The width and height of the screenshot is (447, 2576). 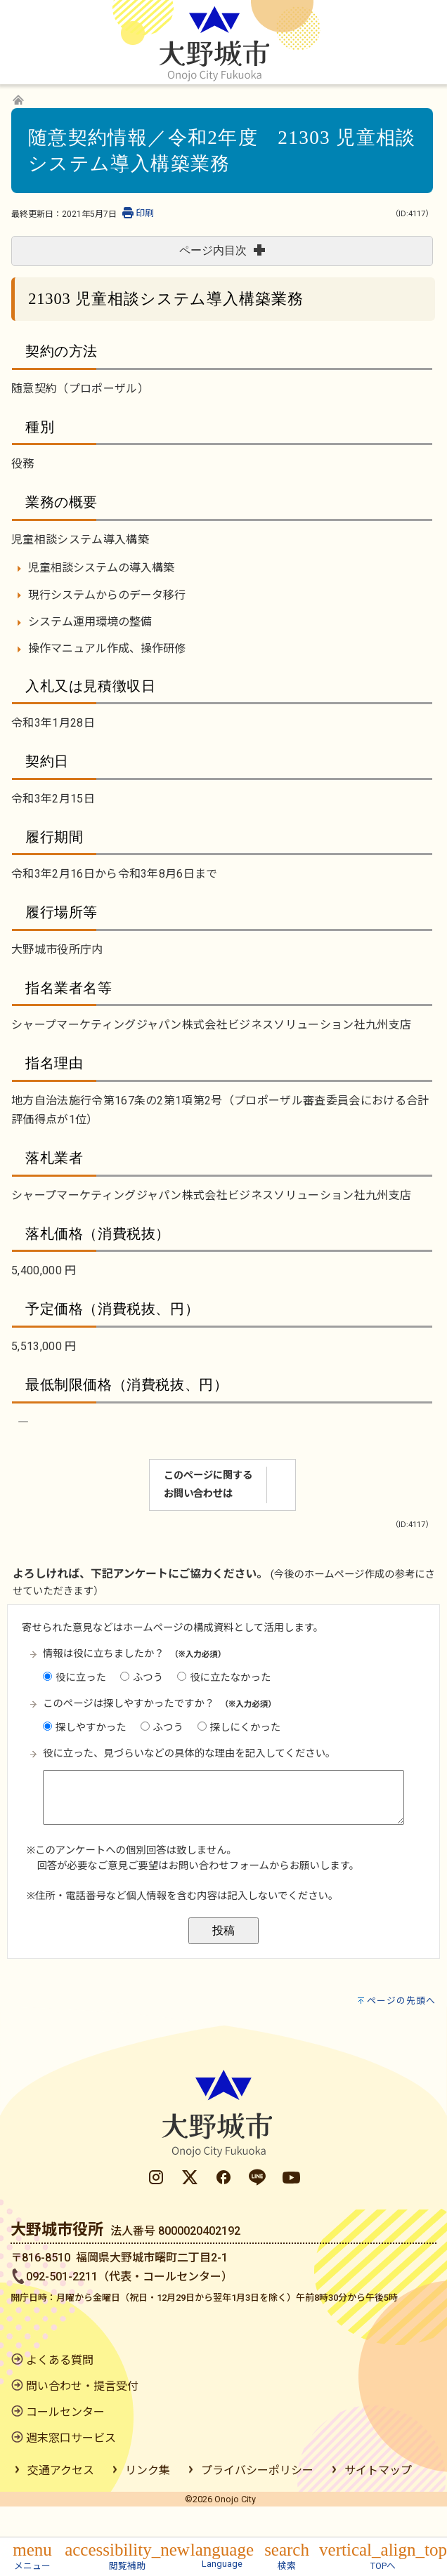 I want to click on 交通アクセス, so click(x=60, y=2501).